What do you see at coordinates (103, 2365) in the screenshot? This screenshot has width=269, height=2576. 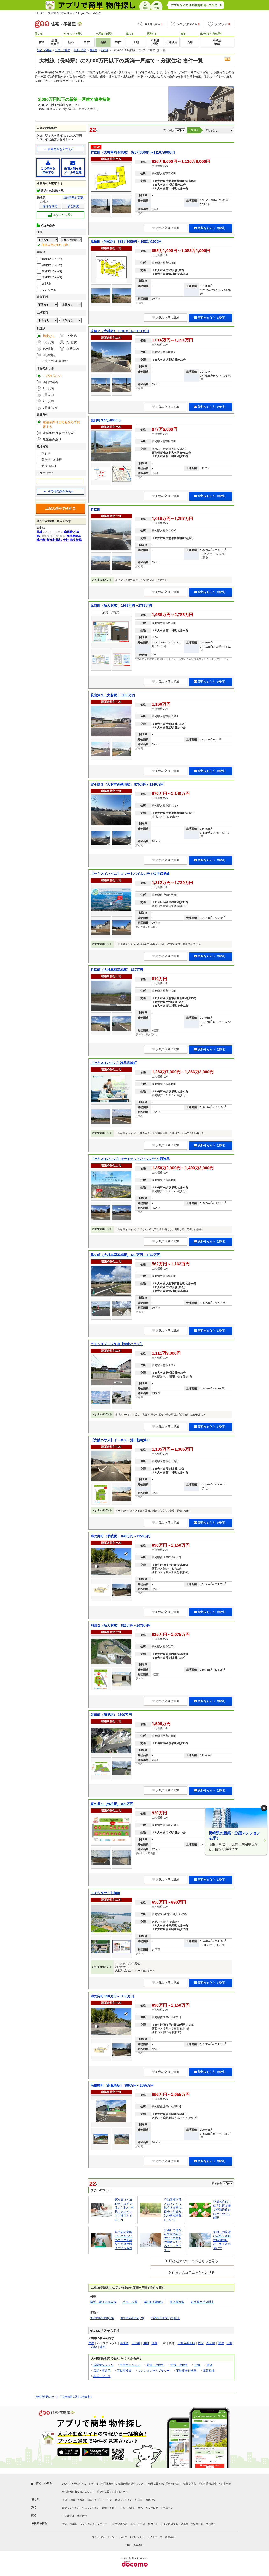 I see `新築マンション` at bounding box center [103, 2365].